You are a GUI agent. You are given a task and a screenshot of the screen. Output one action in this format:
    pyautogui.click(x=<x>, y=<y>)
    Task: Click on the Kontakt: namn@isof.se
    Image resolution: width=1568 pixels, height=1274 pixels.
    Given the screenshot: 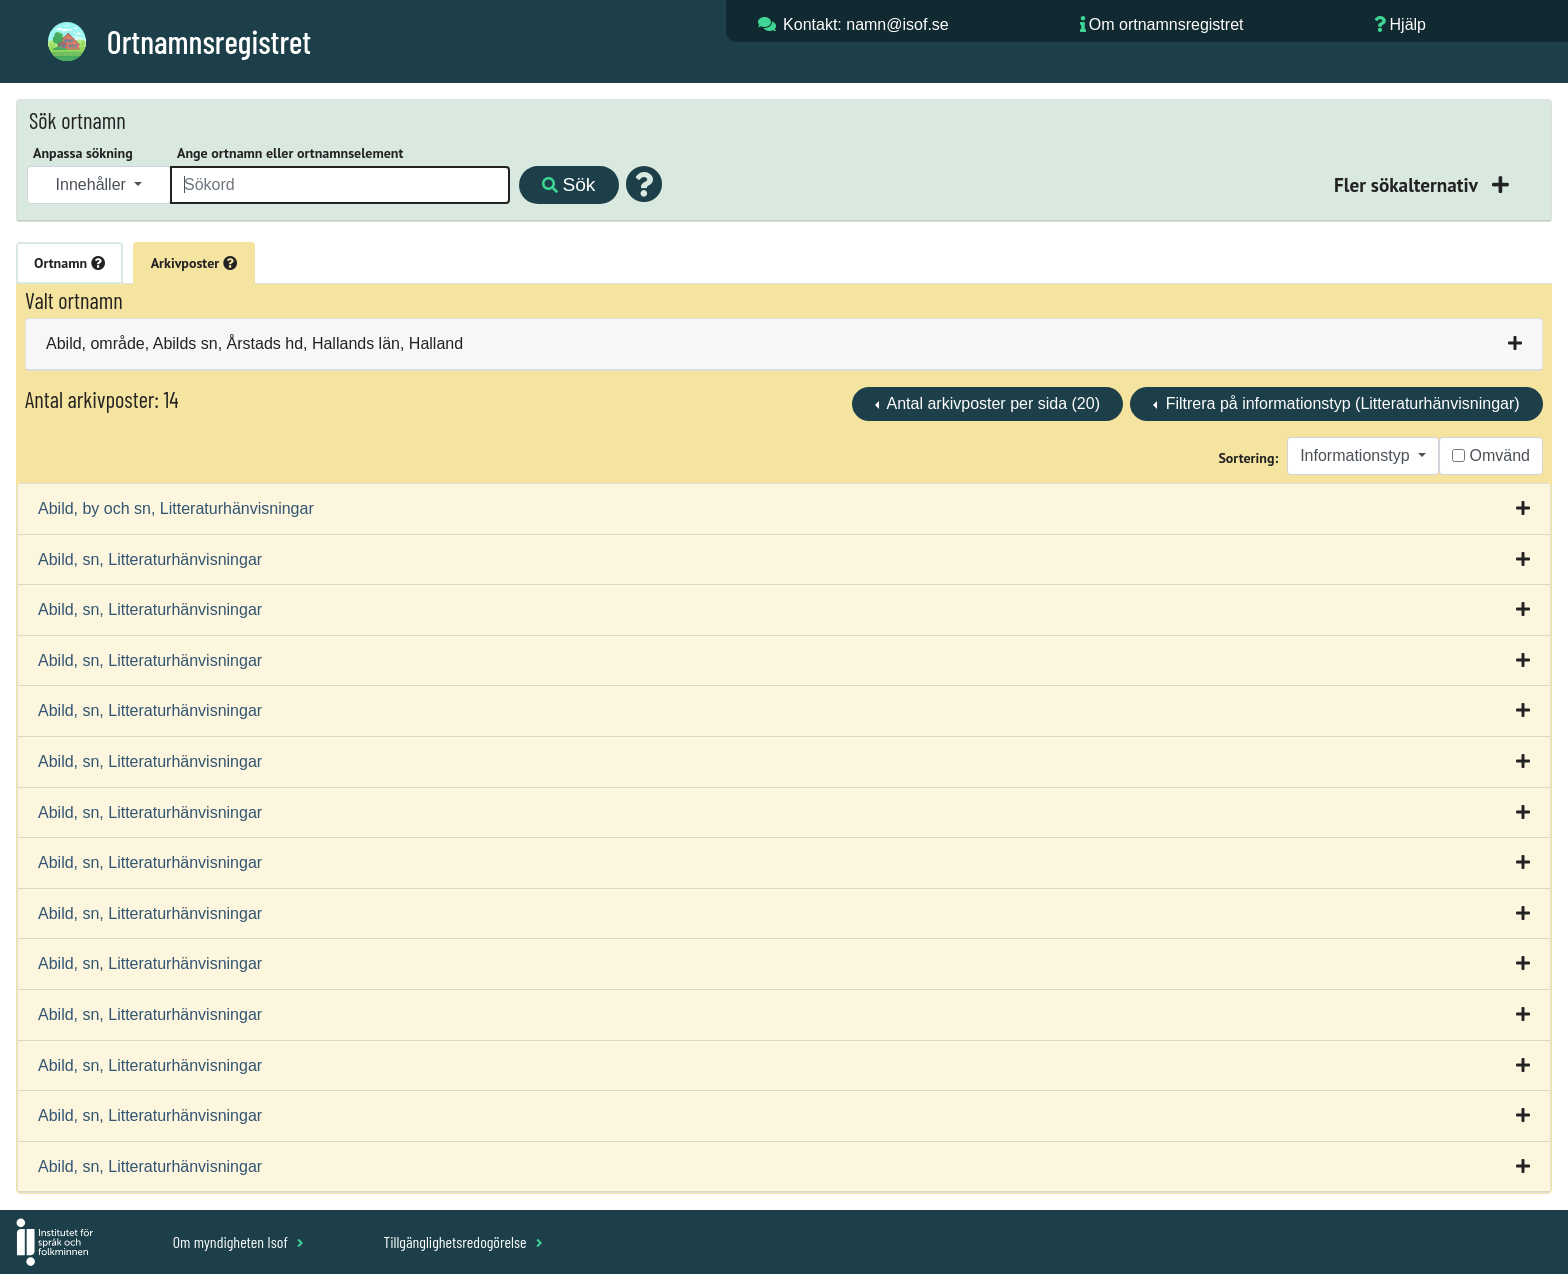 What is the action you would take?
    pyautogui.click(x=866, y=24)
    